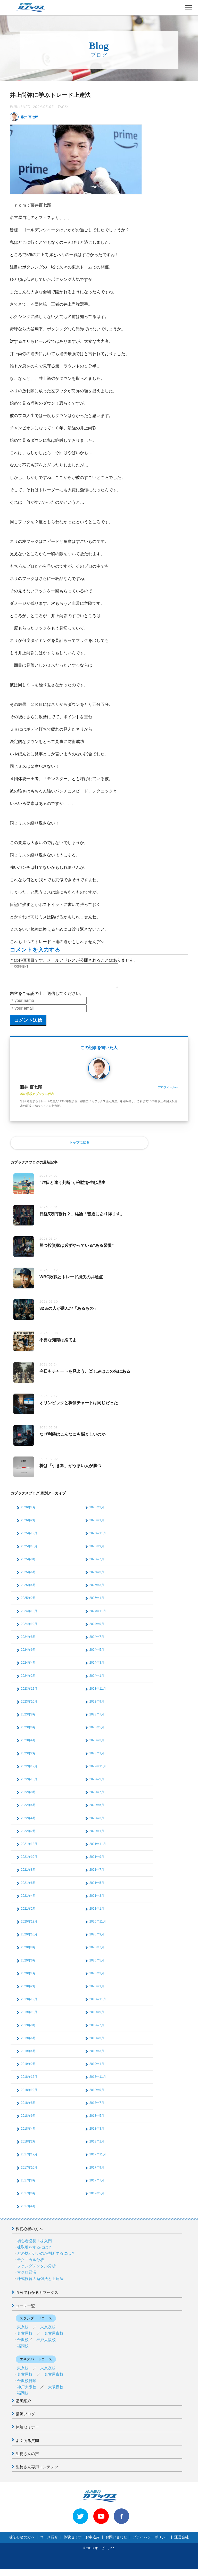 The width and height of the screenshot is (198, 2576). I want to click on 2017年8月, so click(28, 2185).